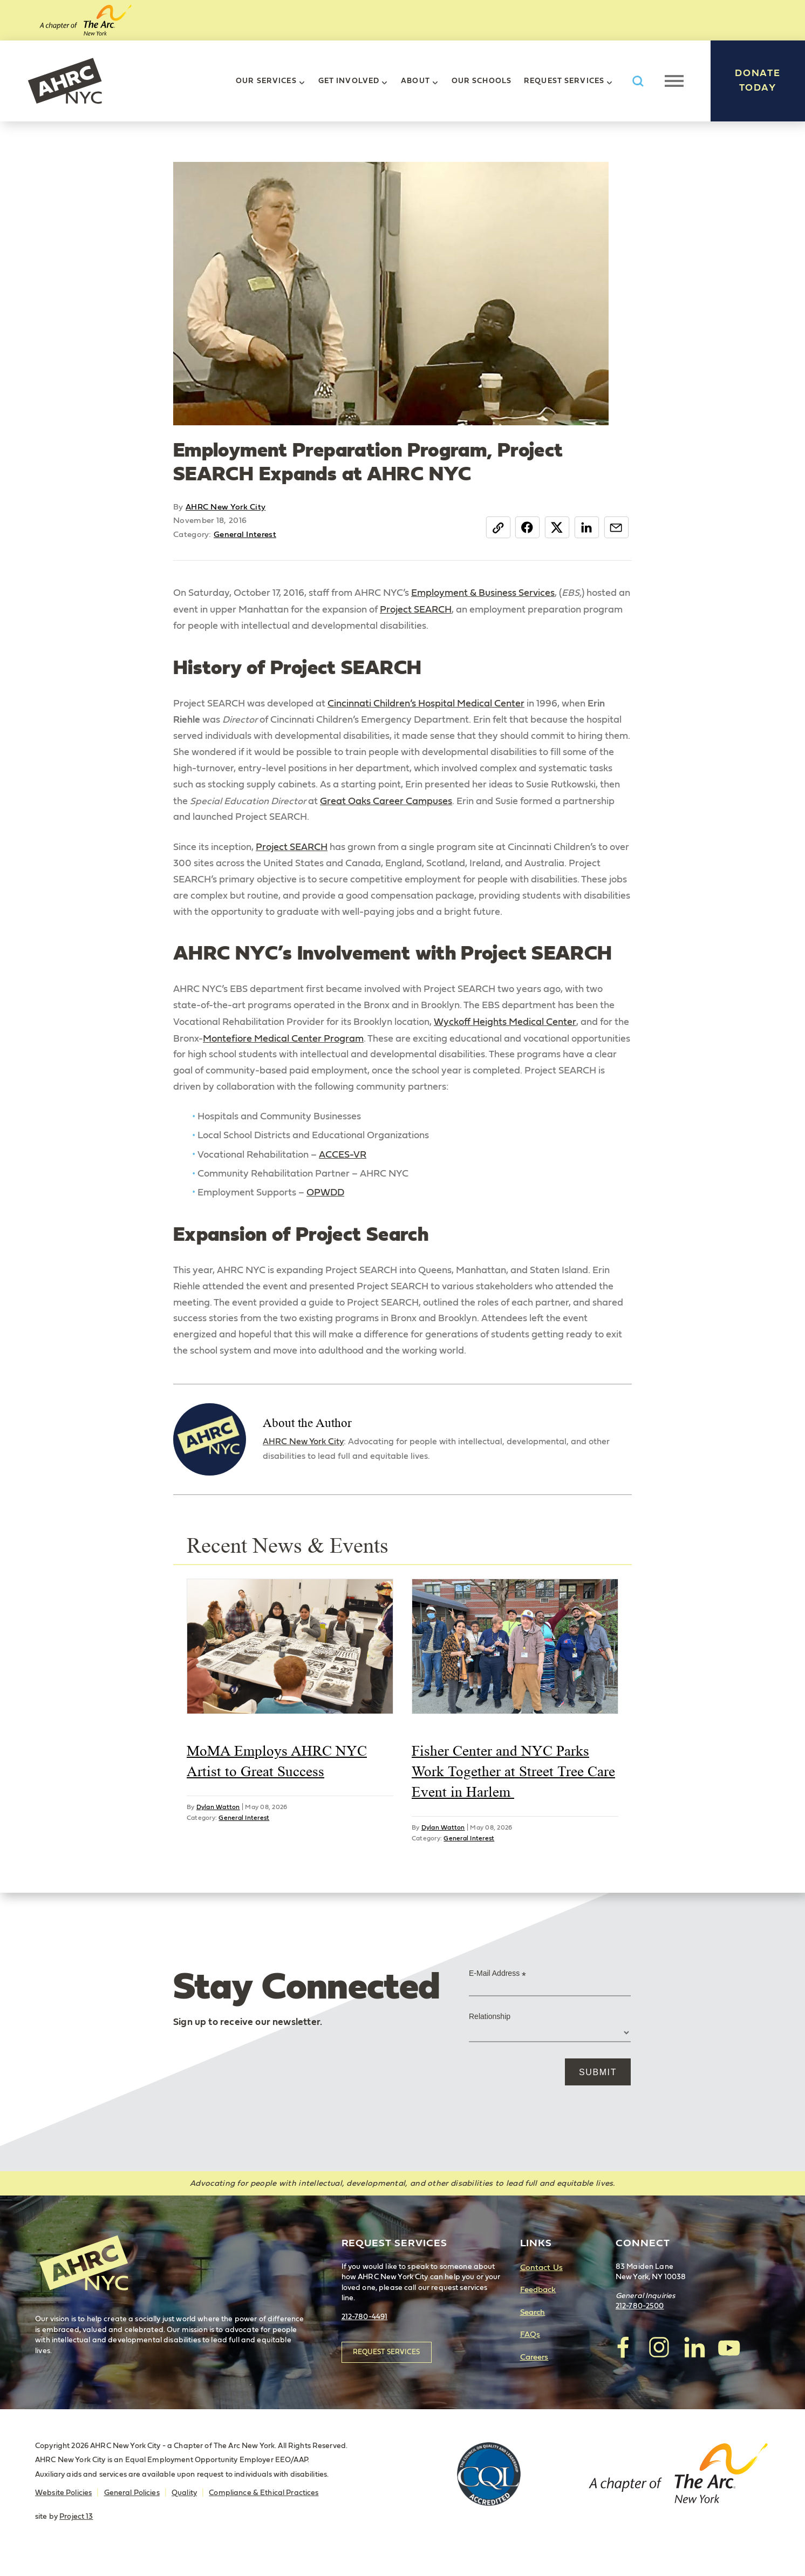 The height and width of the screenshot is (2576, 805). Describe the element at coordinates (245, 535) in the screenshot. I see `General Interest` at that location.